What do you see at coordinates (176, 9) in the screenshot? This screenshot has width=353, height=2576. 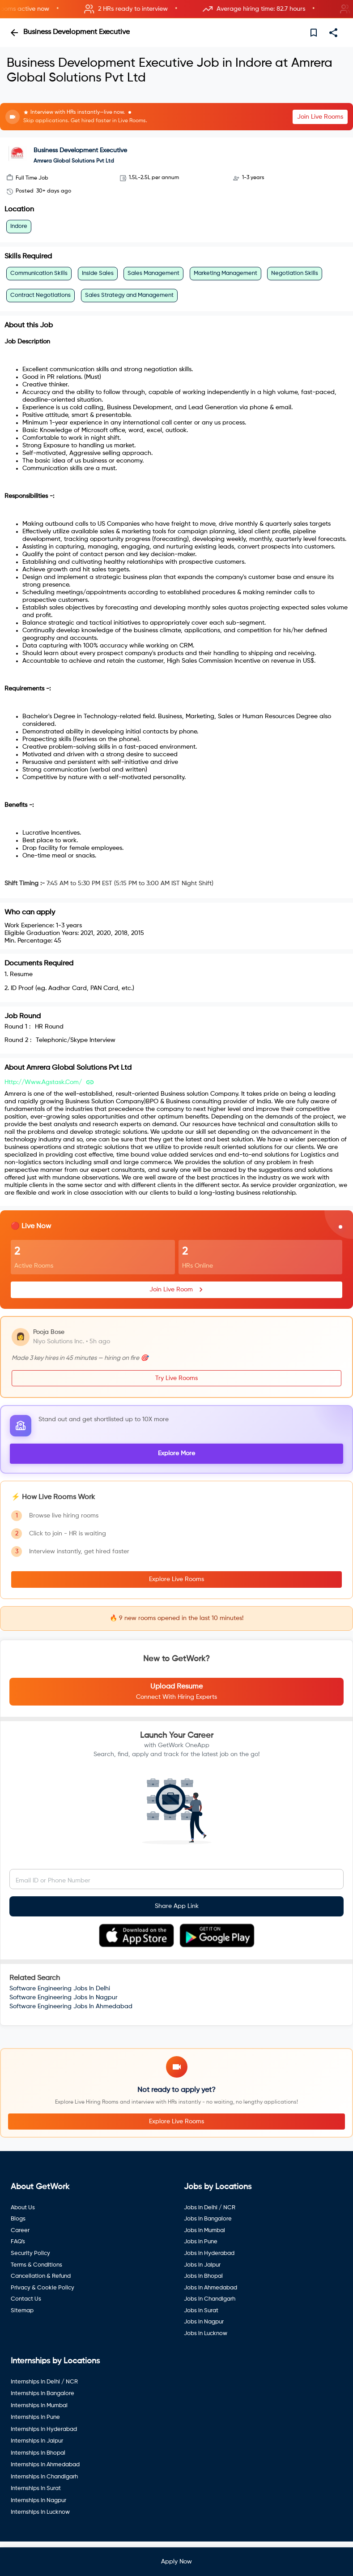 I see `[button]` at bounding box center [176, 9].